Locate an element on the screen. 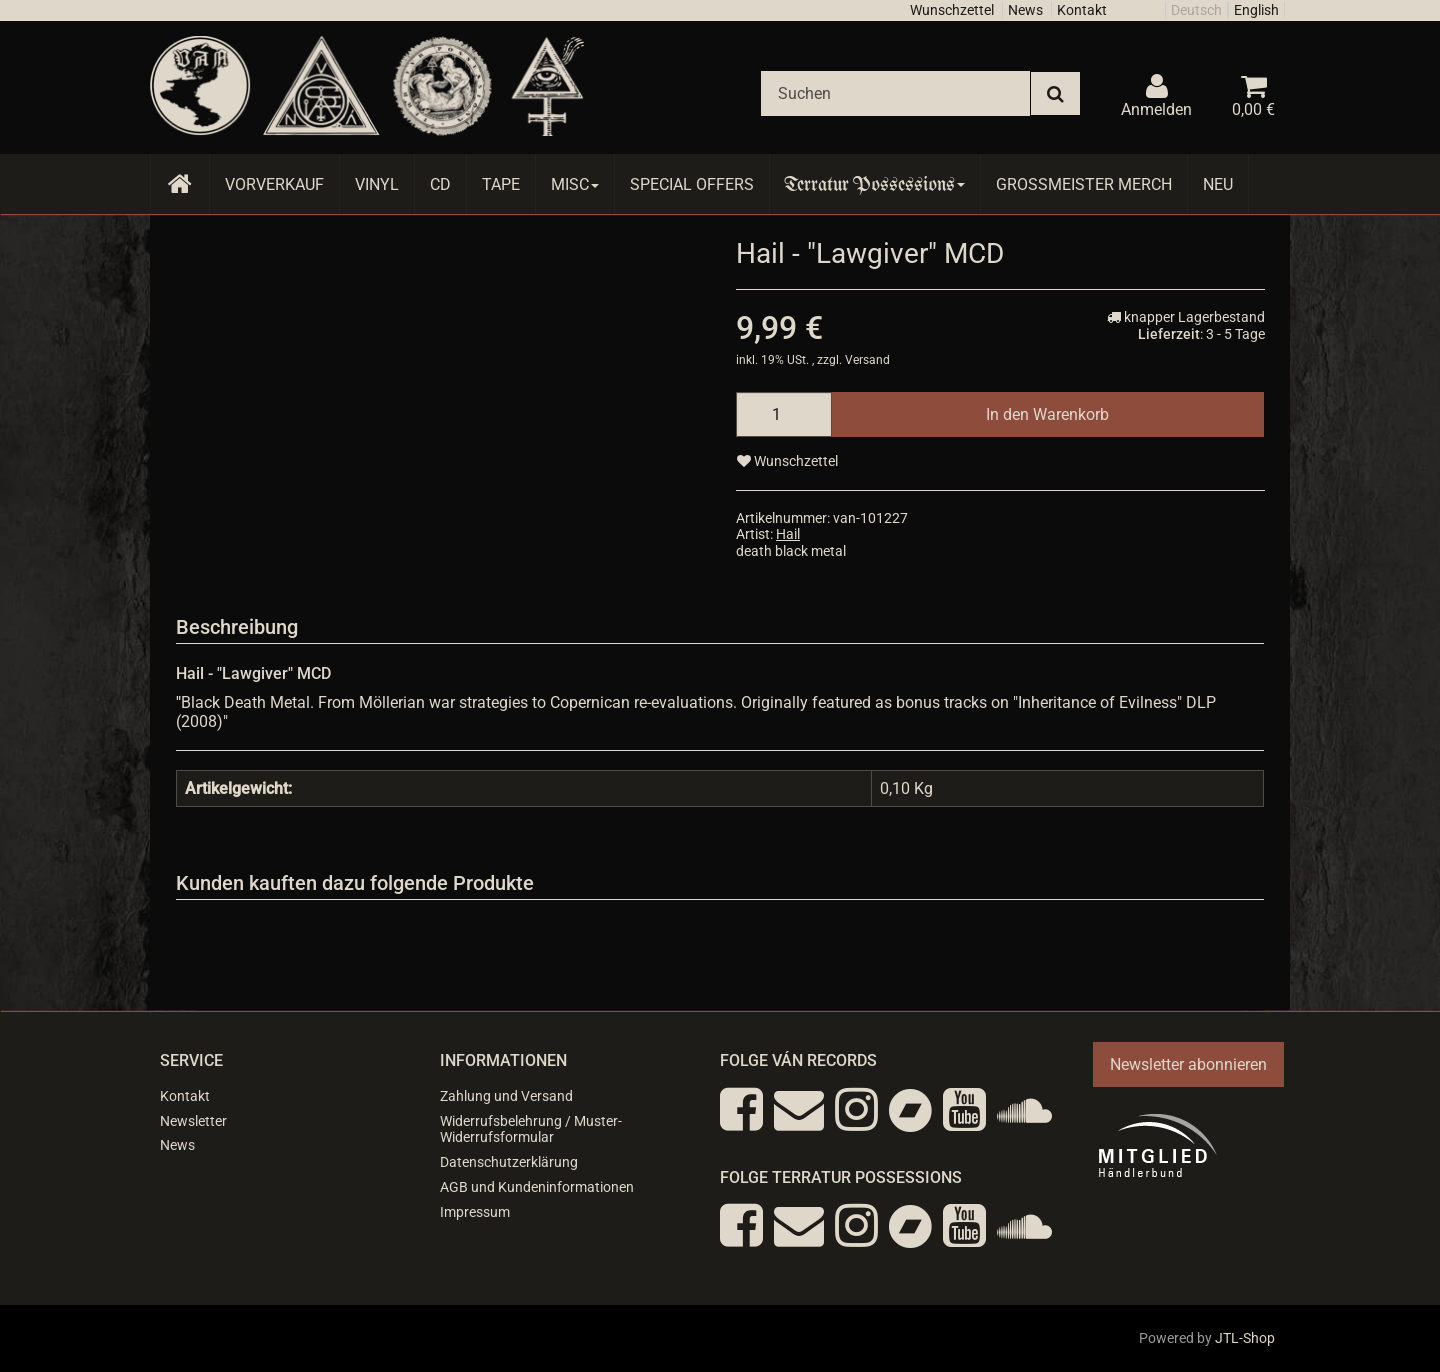  English is located at coordinates (1256, 10).